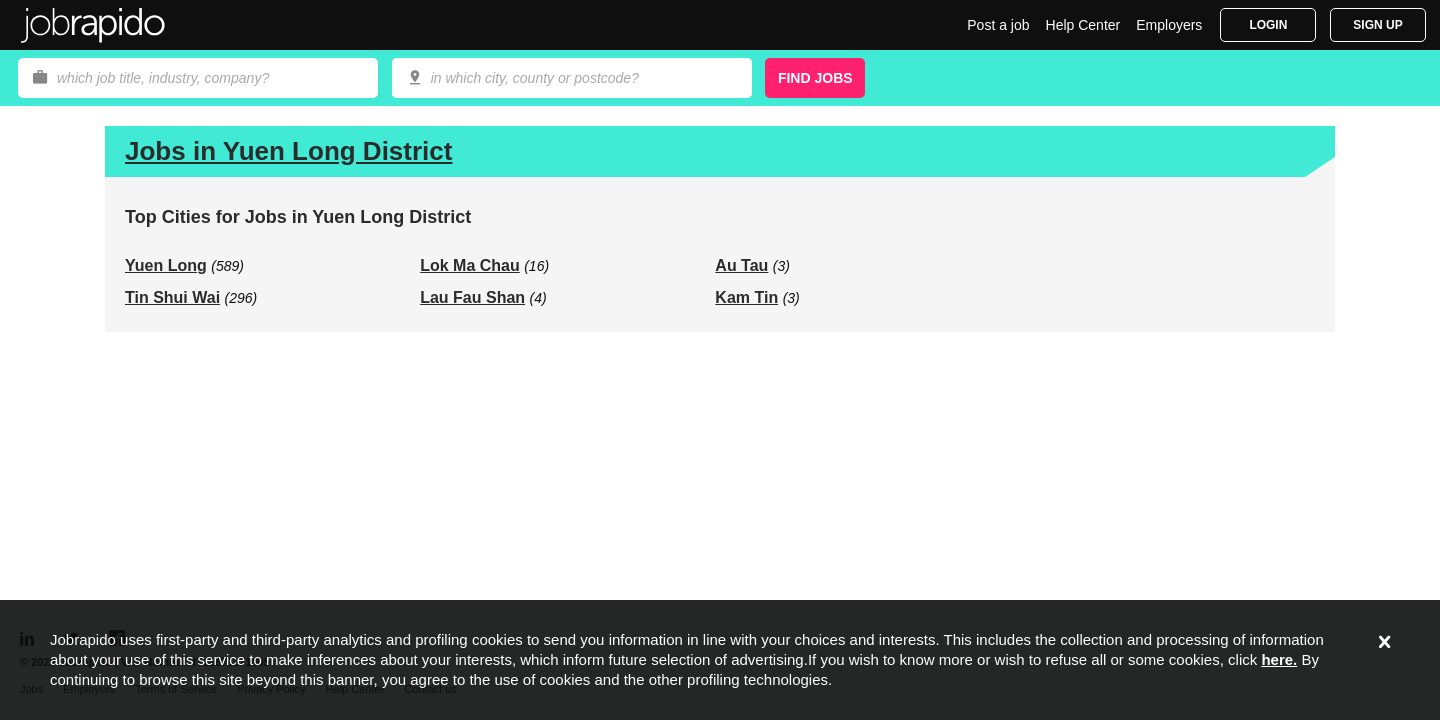  What do you see at coordinates (746, 297) in the screenshot?
I see `Kam Tin` at bounding box center [746, 297].